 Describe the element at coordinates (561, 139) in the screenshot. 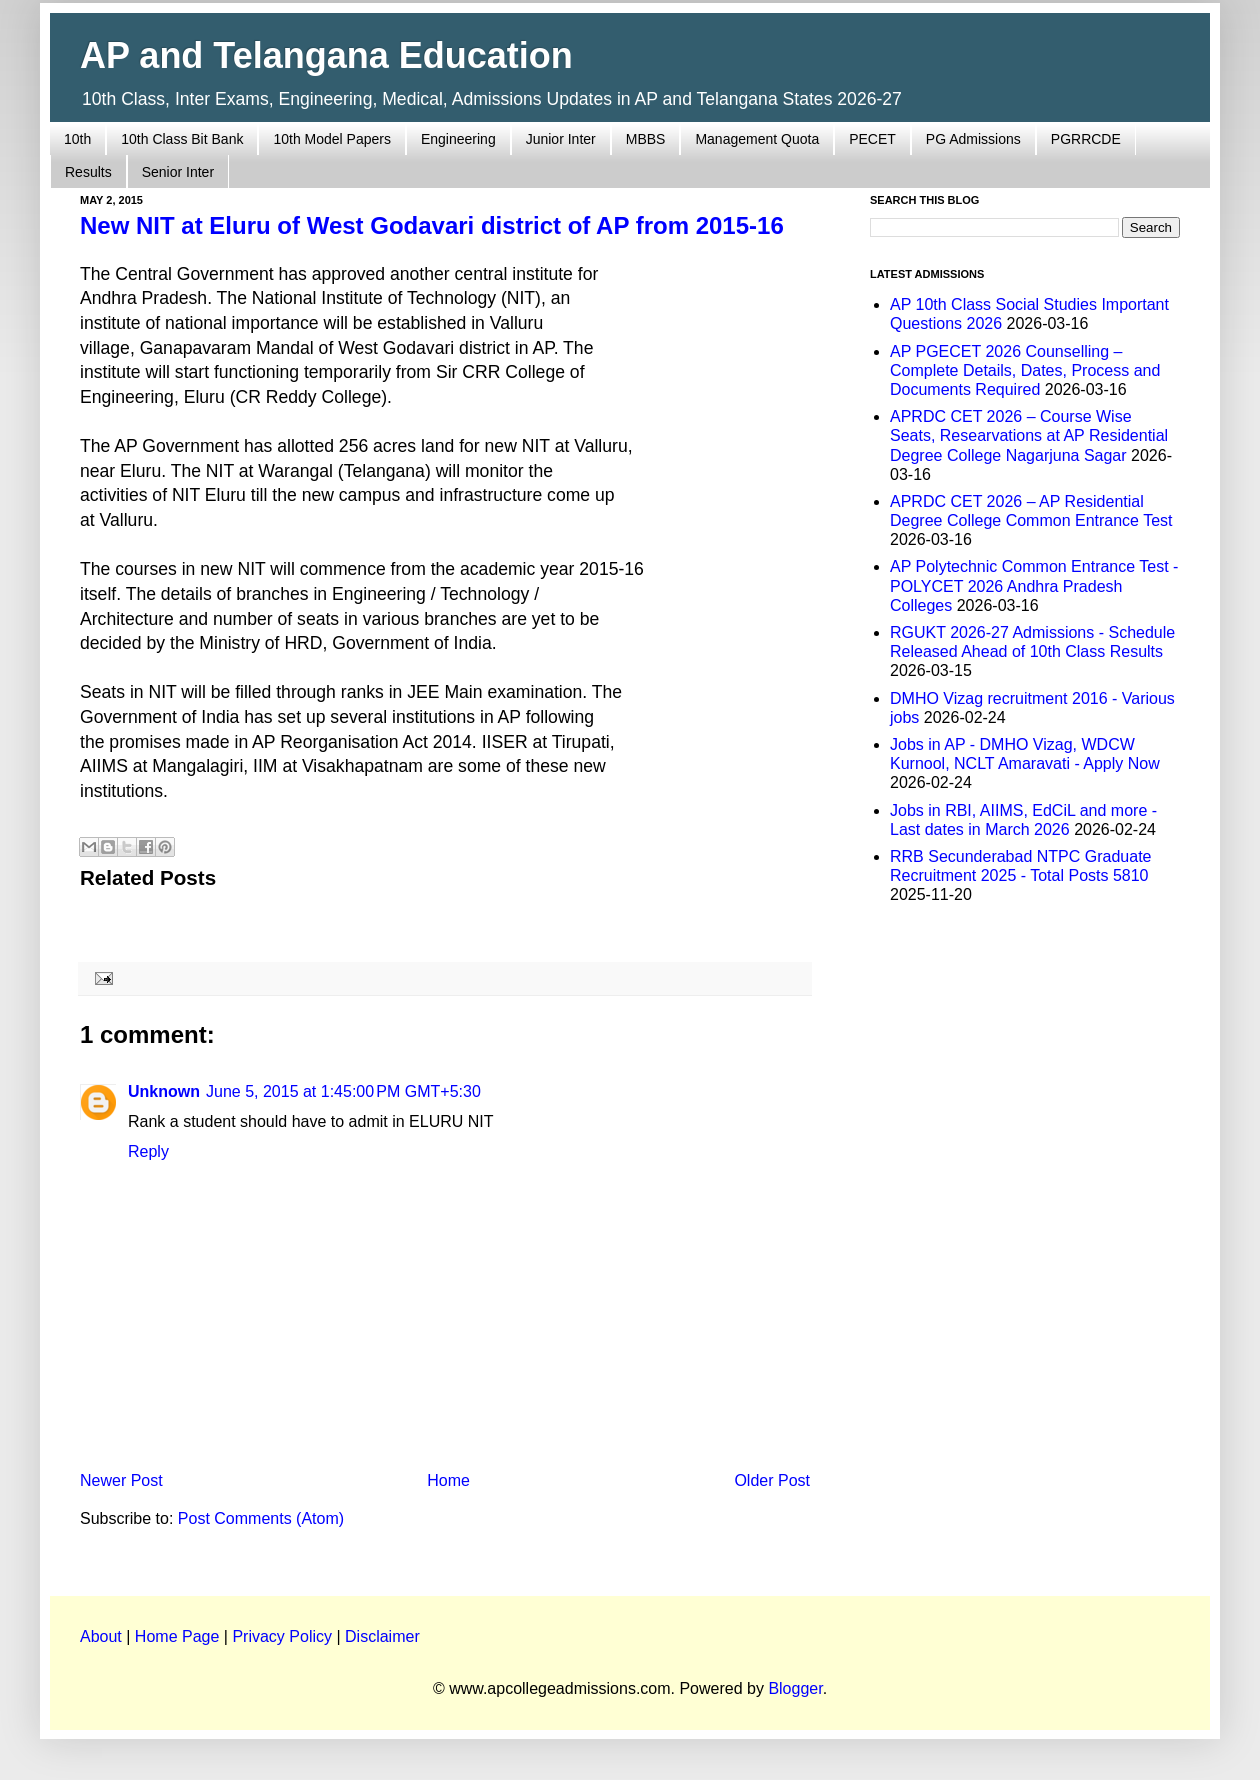

I see `Junior Inter` at that location.